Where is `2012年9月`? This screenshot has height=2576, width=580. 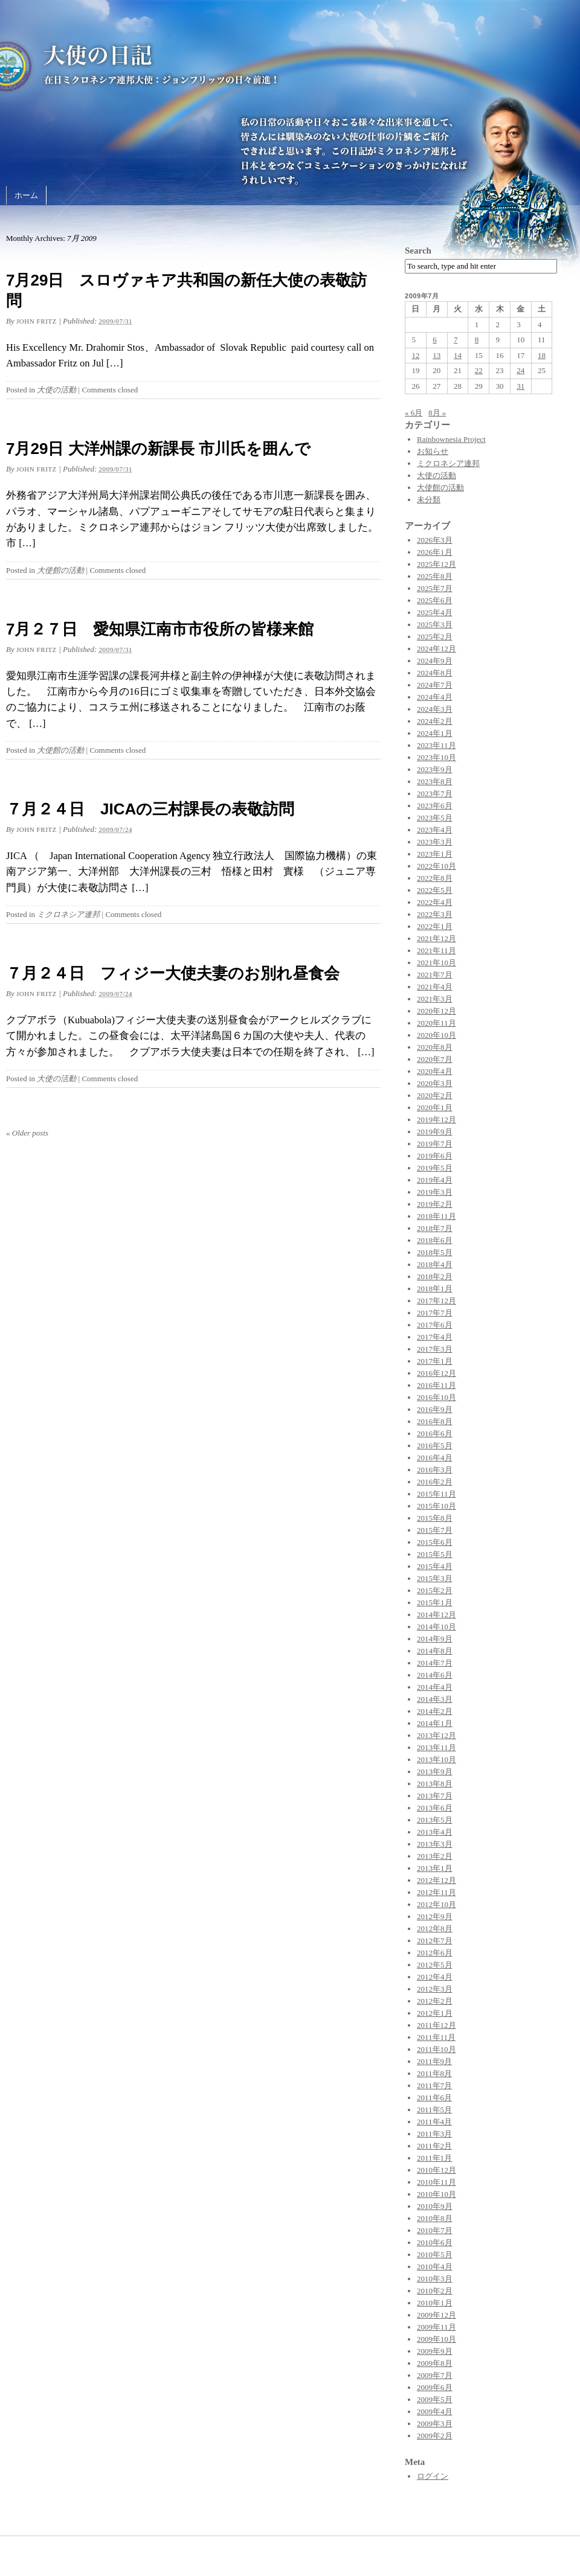 2012年9月 is located at coordinates (435, 1916).